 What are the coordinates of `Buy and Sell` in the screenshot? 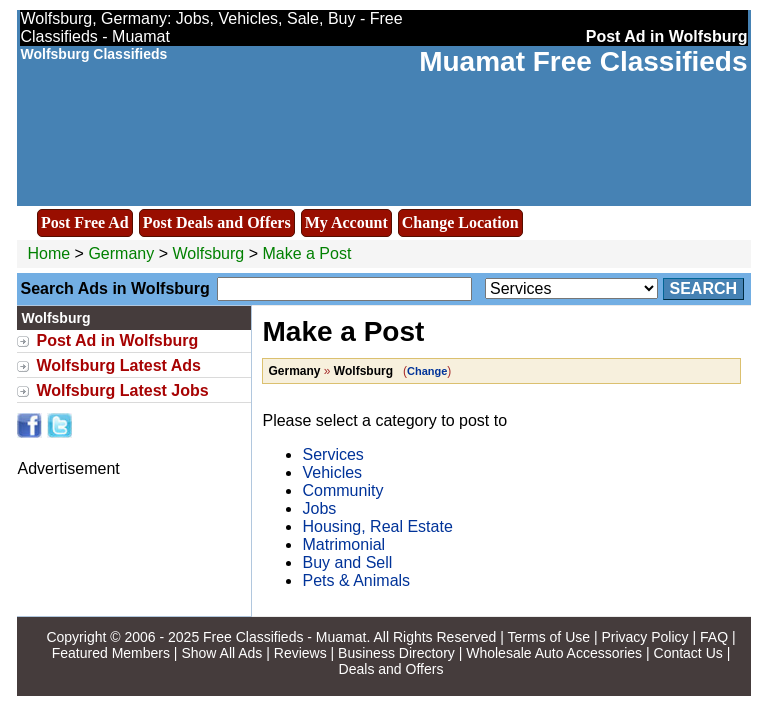 It's located at (347, 562).